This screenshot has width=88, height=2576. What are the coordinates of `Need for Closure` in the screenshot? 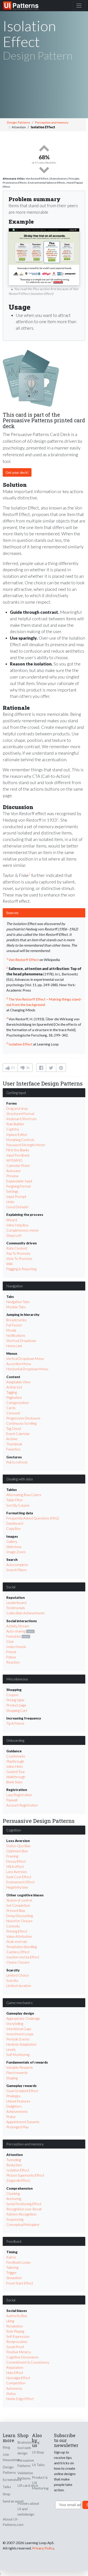 It's located at (19, 1921).